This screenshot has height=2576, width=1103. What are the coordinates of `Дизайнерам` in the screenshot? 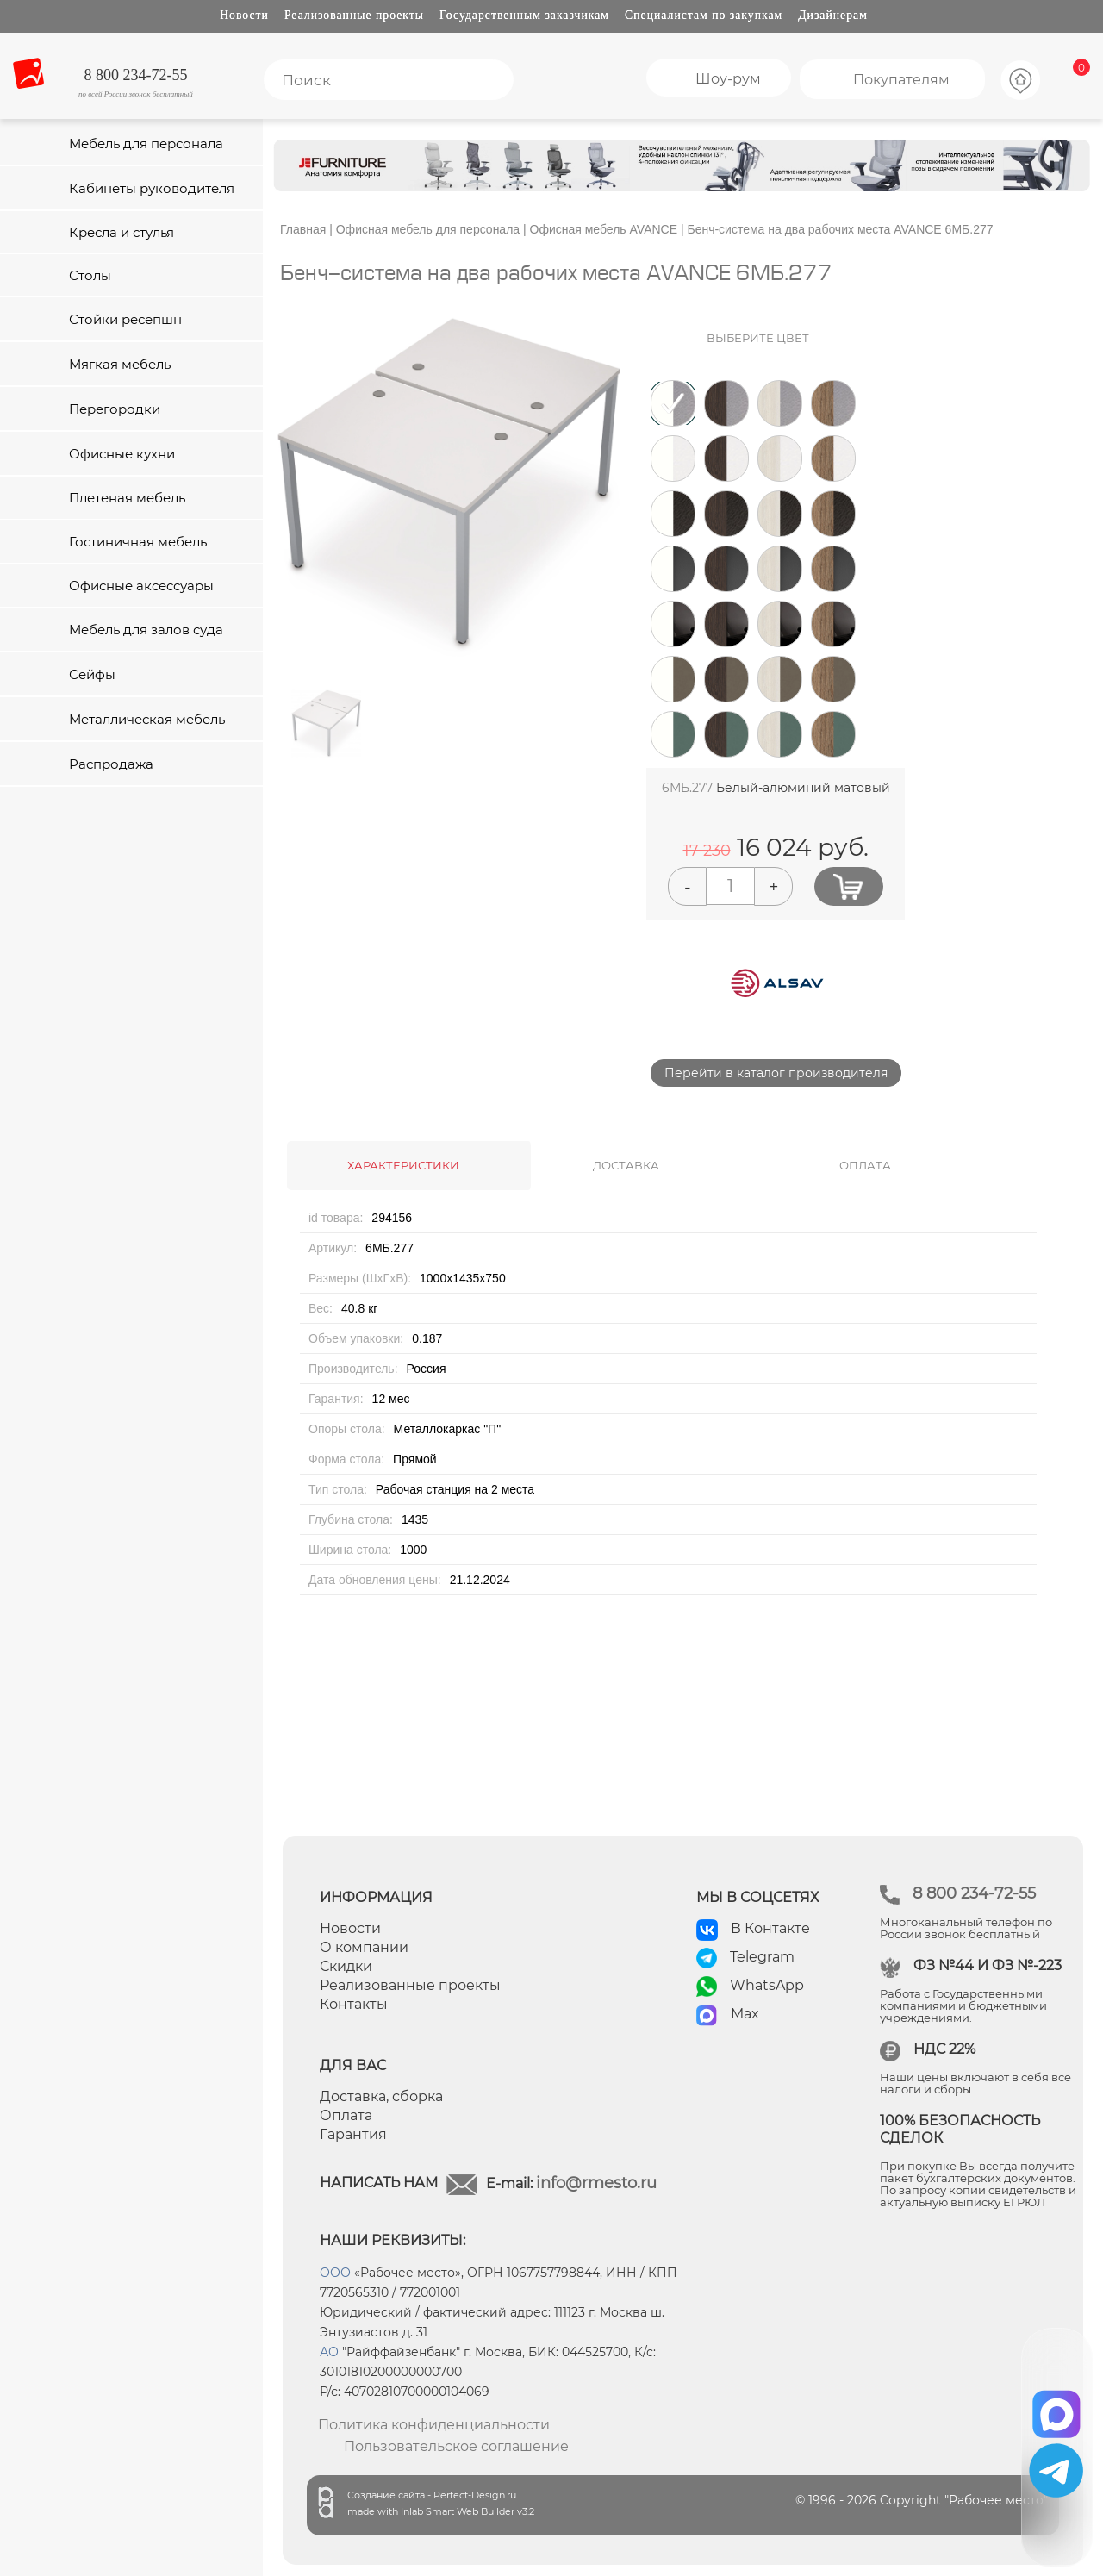 It's located at (833, 15).